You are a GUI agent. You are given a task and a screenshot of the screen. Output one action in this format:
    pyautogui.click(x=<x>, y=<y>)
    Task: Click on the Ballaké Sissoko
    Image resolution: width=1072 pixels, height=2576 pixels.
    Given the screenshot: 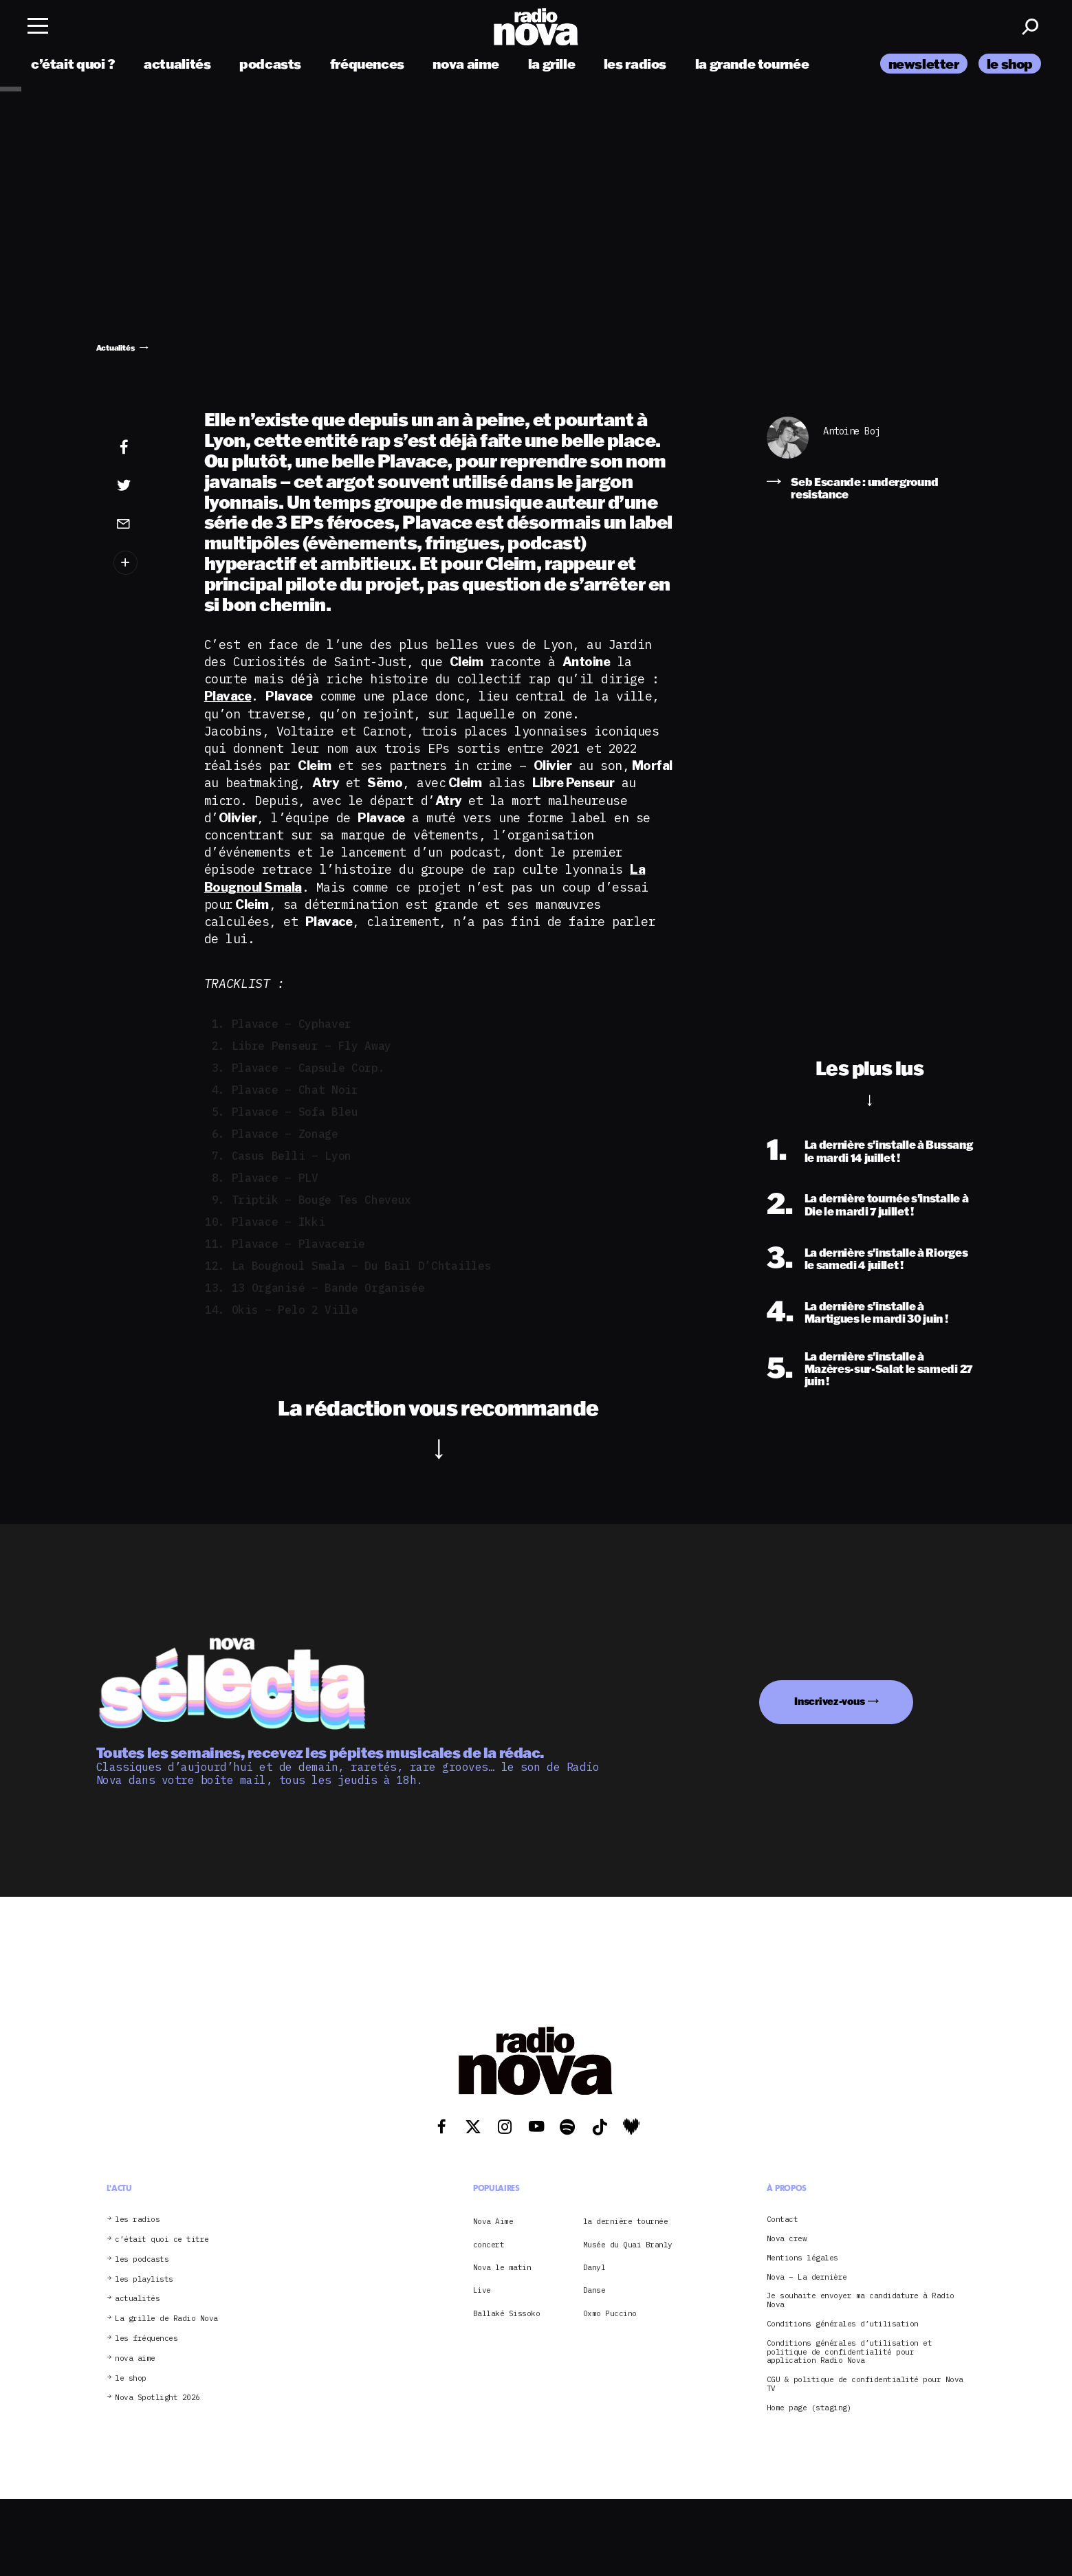 What is the action you would take?
    pyautogui.click(x=506, y=2313)
    